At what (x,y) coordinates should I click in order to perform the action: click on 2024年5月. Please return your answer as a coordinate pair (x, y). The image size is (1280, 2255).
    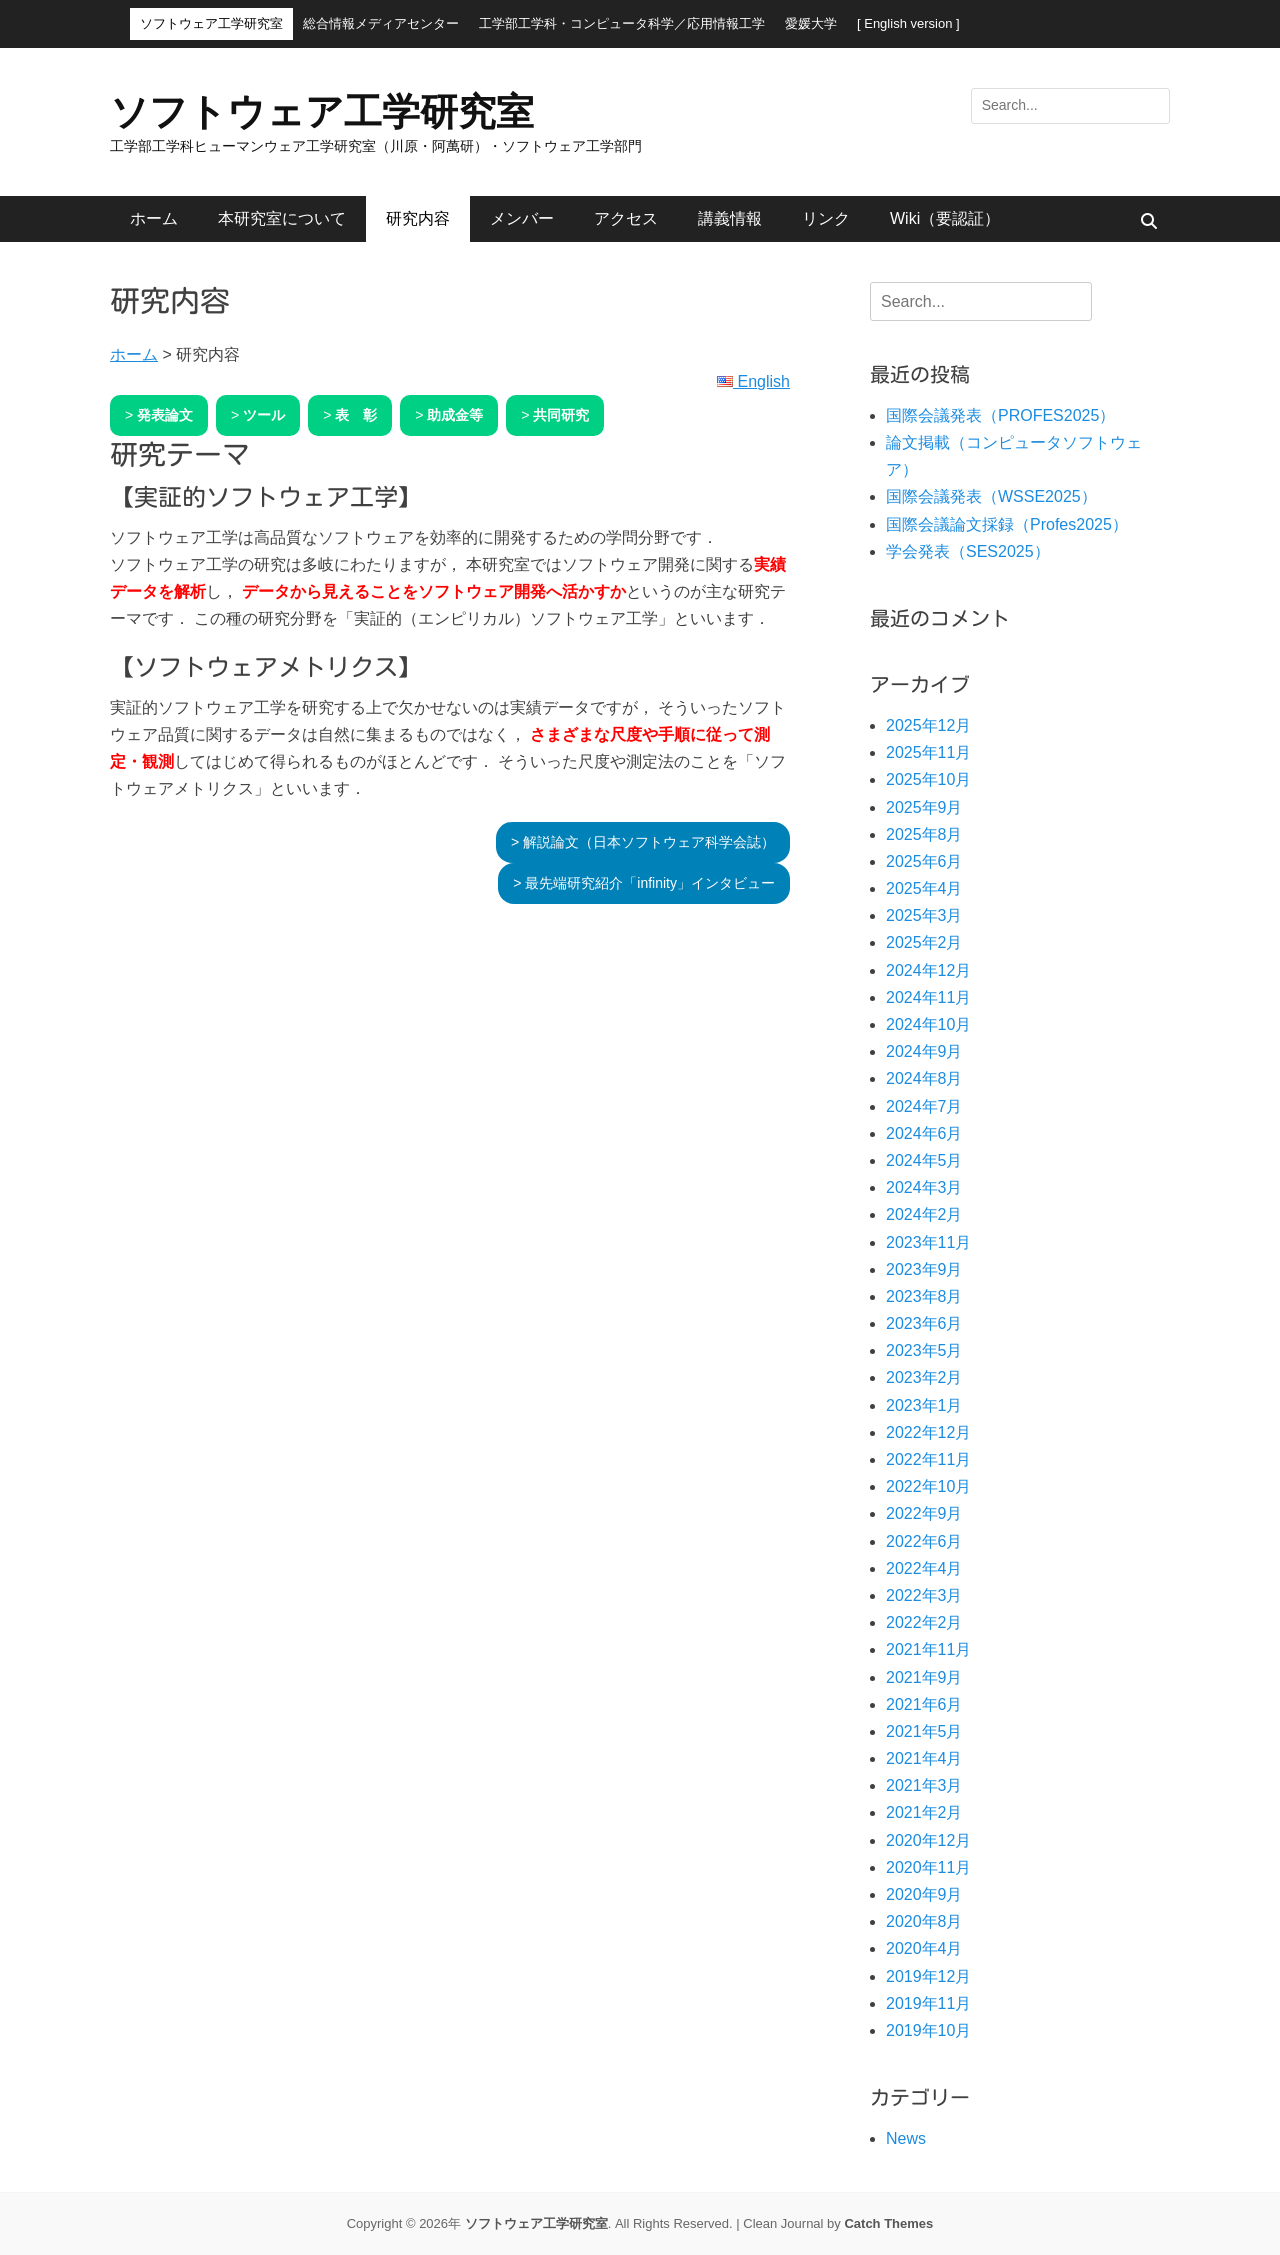
    Looking at the image, I should click on (924, 1160).